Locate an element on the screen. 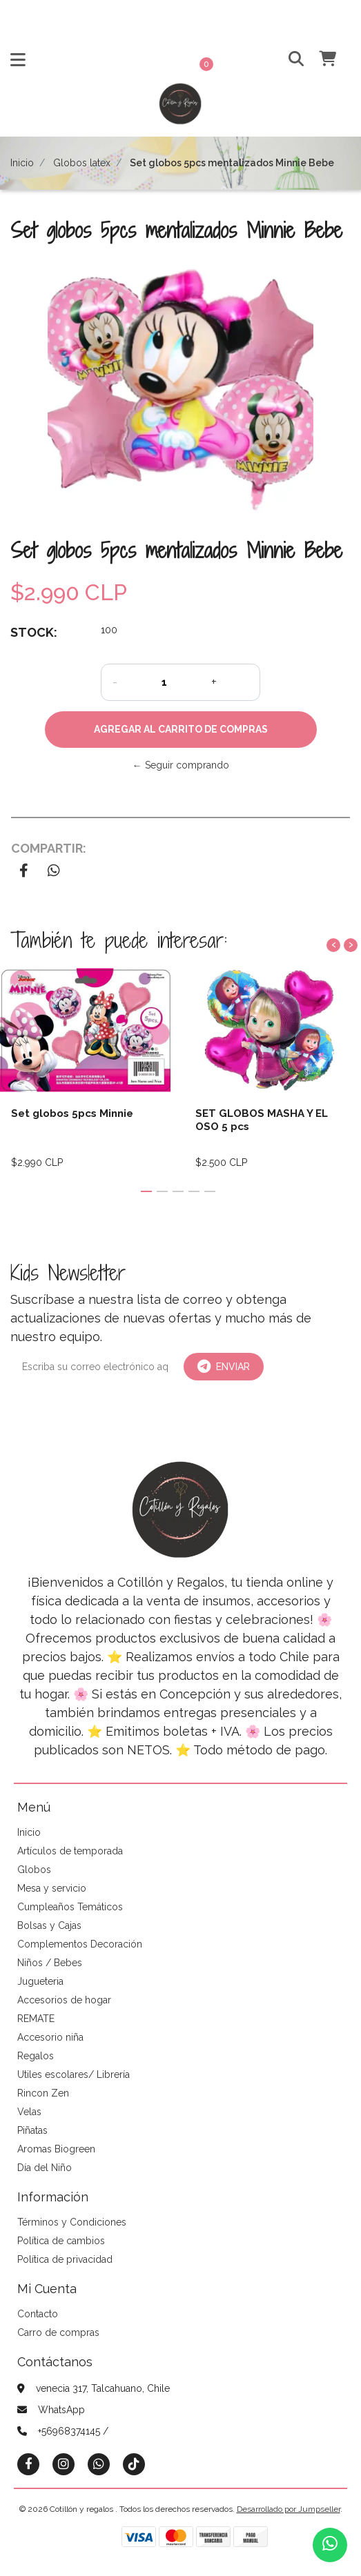 The image size is (361, 2576). Política de privacidad is located at coordinates (65, 2259).